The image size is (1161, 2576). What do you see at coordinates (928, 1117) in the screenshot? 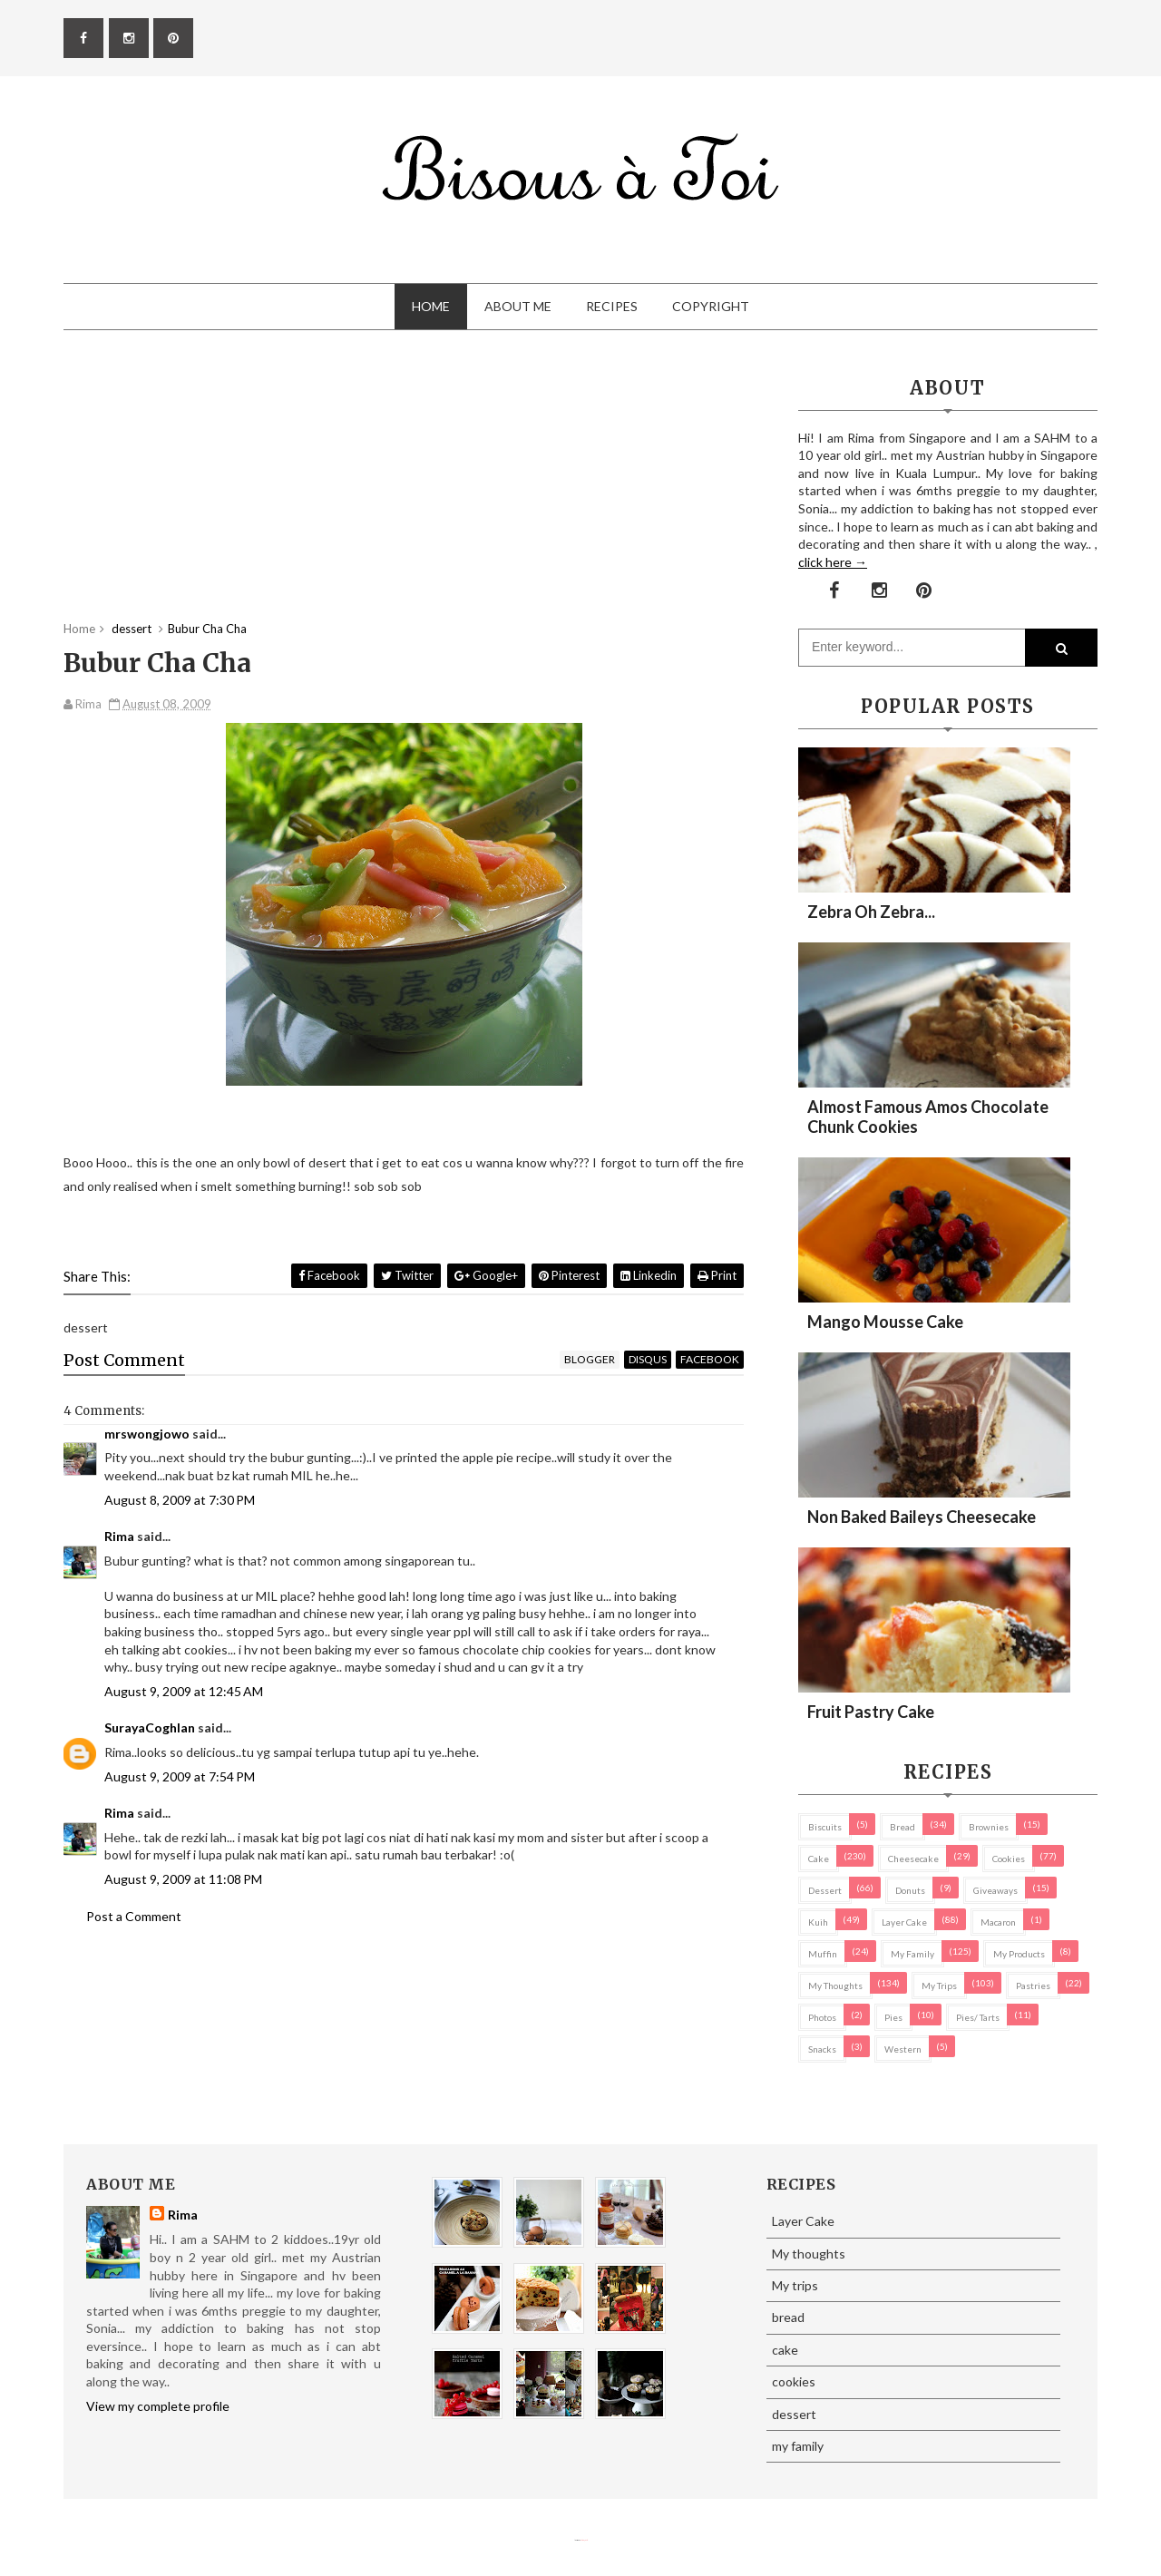
I see `Almost Famous Amos Chocolate Chunk Cookies` at bounding box center [928, 1117].